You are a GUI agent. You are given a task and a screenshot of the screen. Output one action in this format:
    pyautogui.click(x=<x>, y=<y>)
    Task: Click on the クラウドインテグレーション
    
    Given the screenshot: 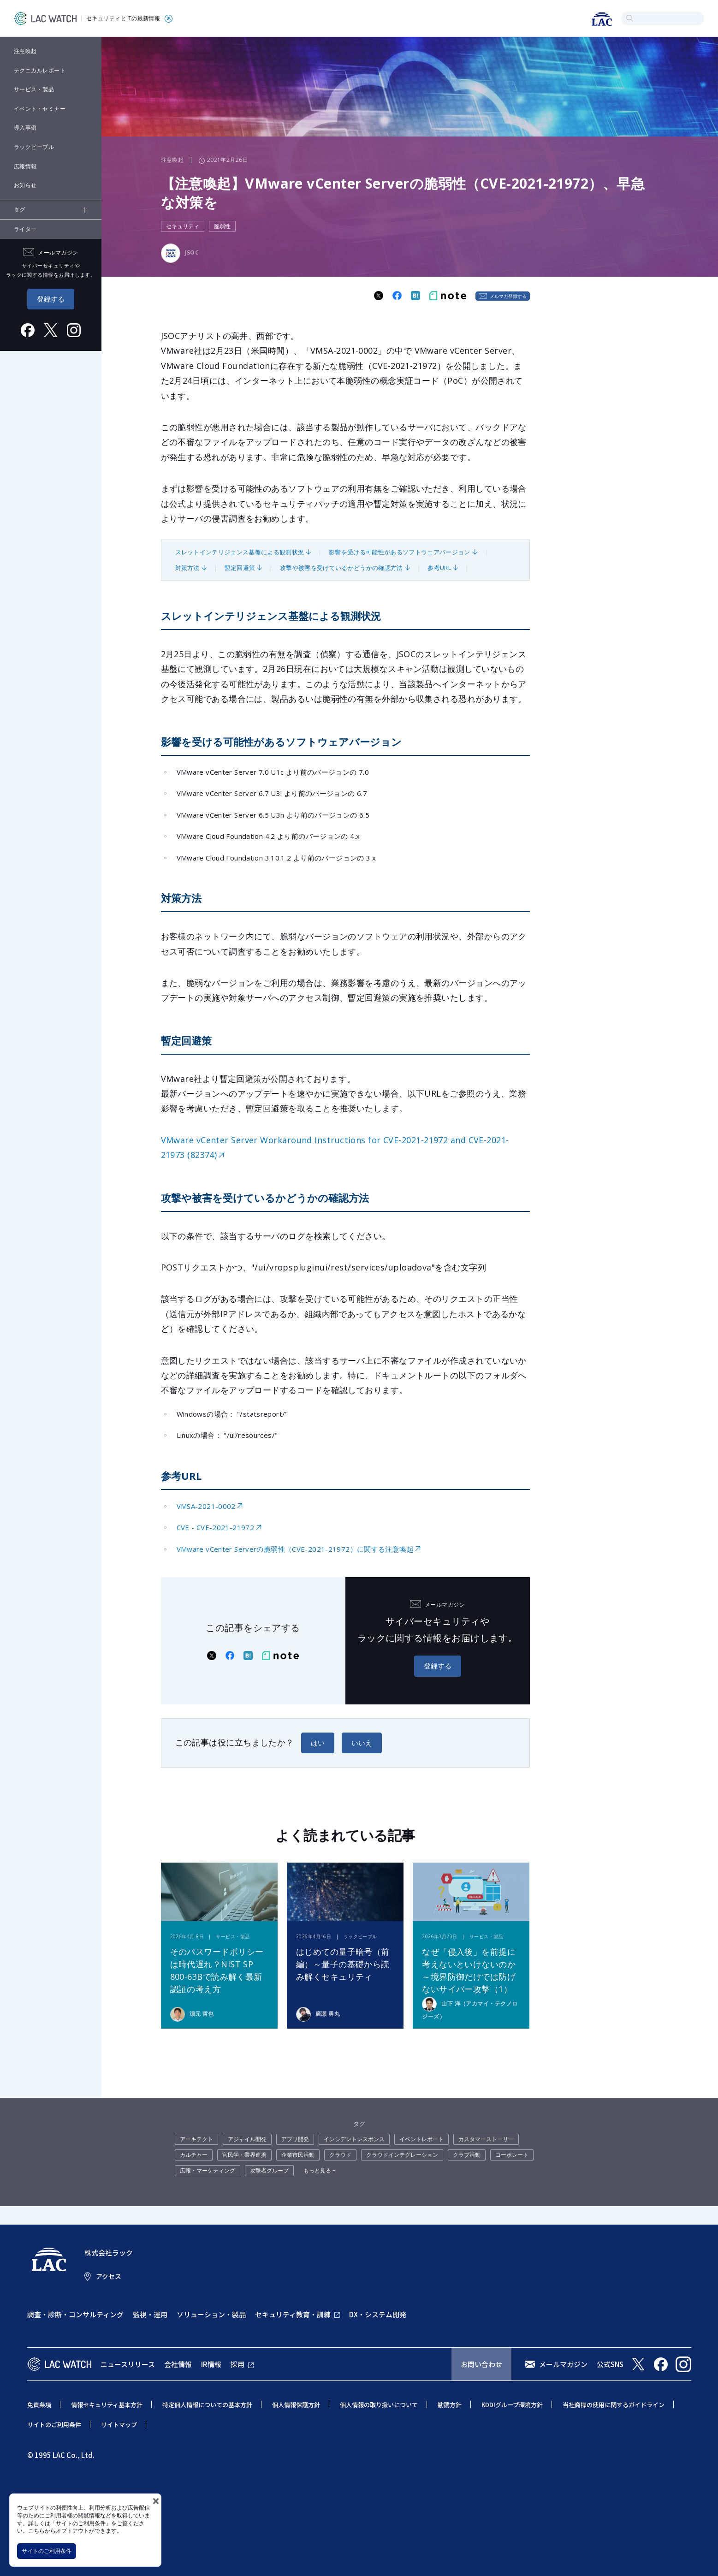 What is the action you would take?
    pyautogui.click(x=402, y=2155)
    